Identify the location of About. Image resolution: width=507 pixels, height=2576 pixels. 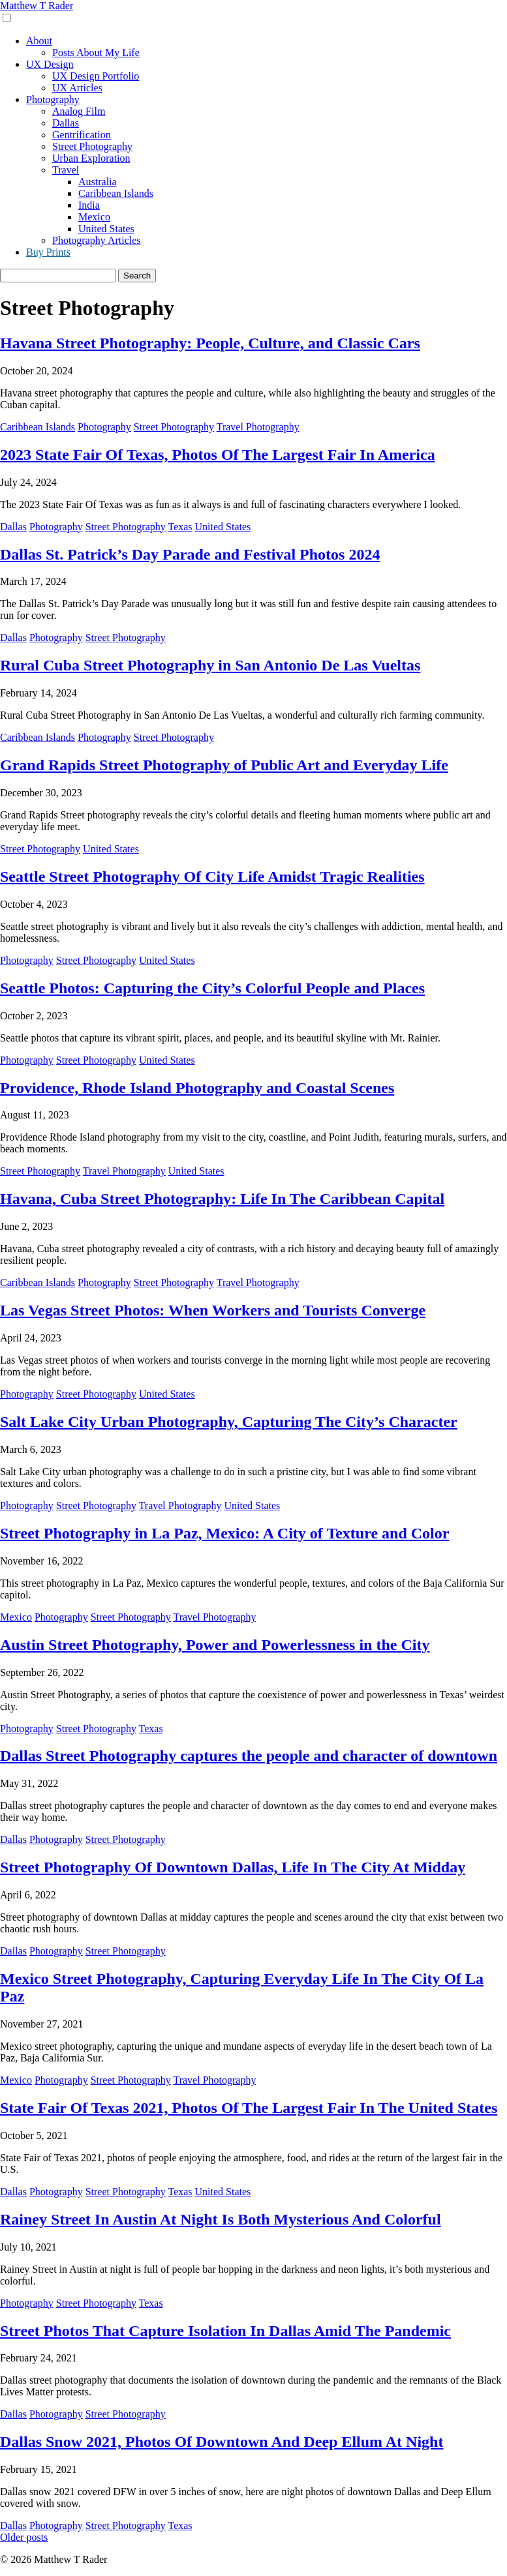
(39, 40).